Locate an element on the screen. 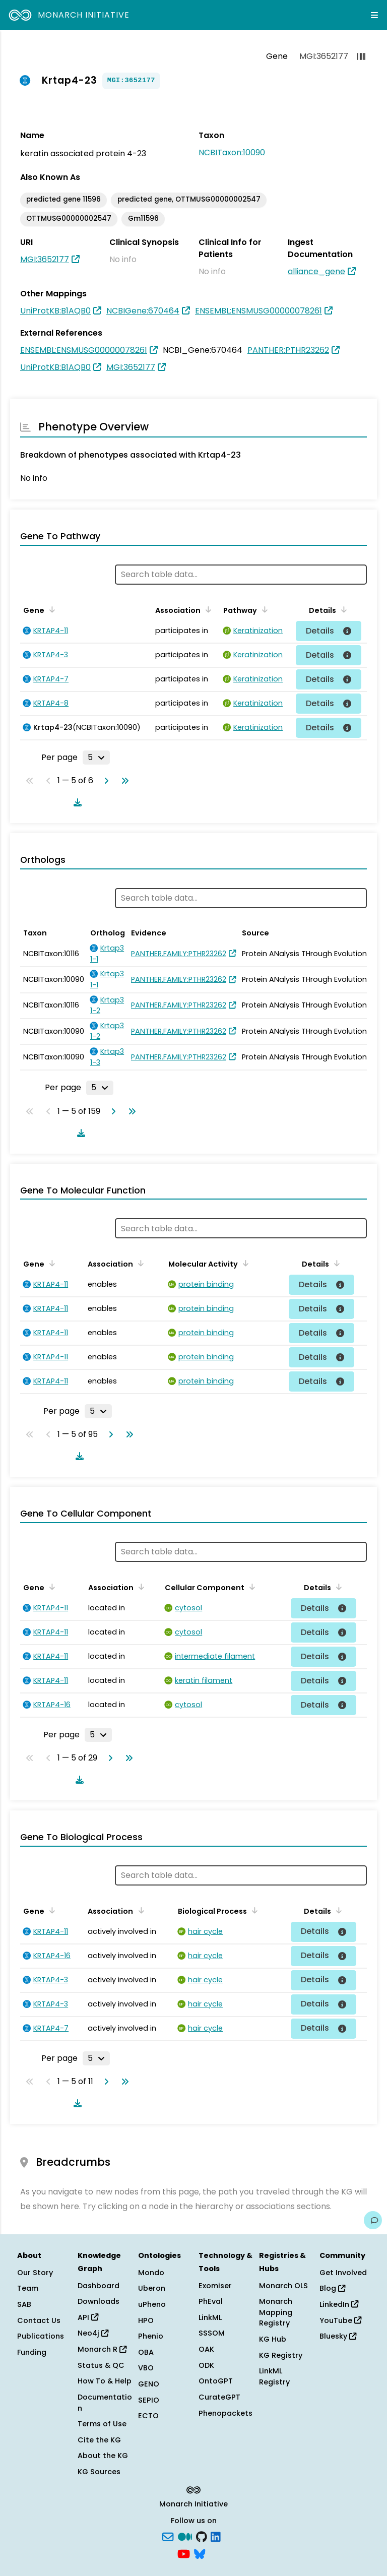 Image resolution: width=387 pixels, height=2576 pixels. [Go to next page] is located at coordinates (104, 780).